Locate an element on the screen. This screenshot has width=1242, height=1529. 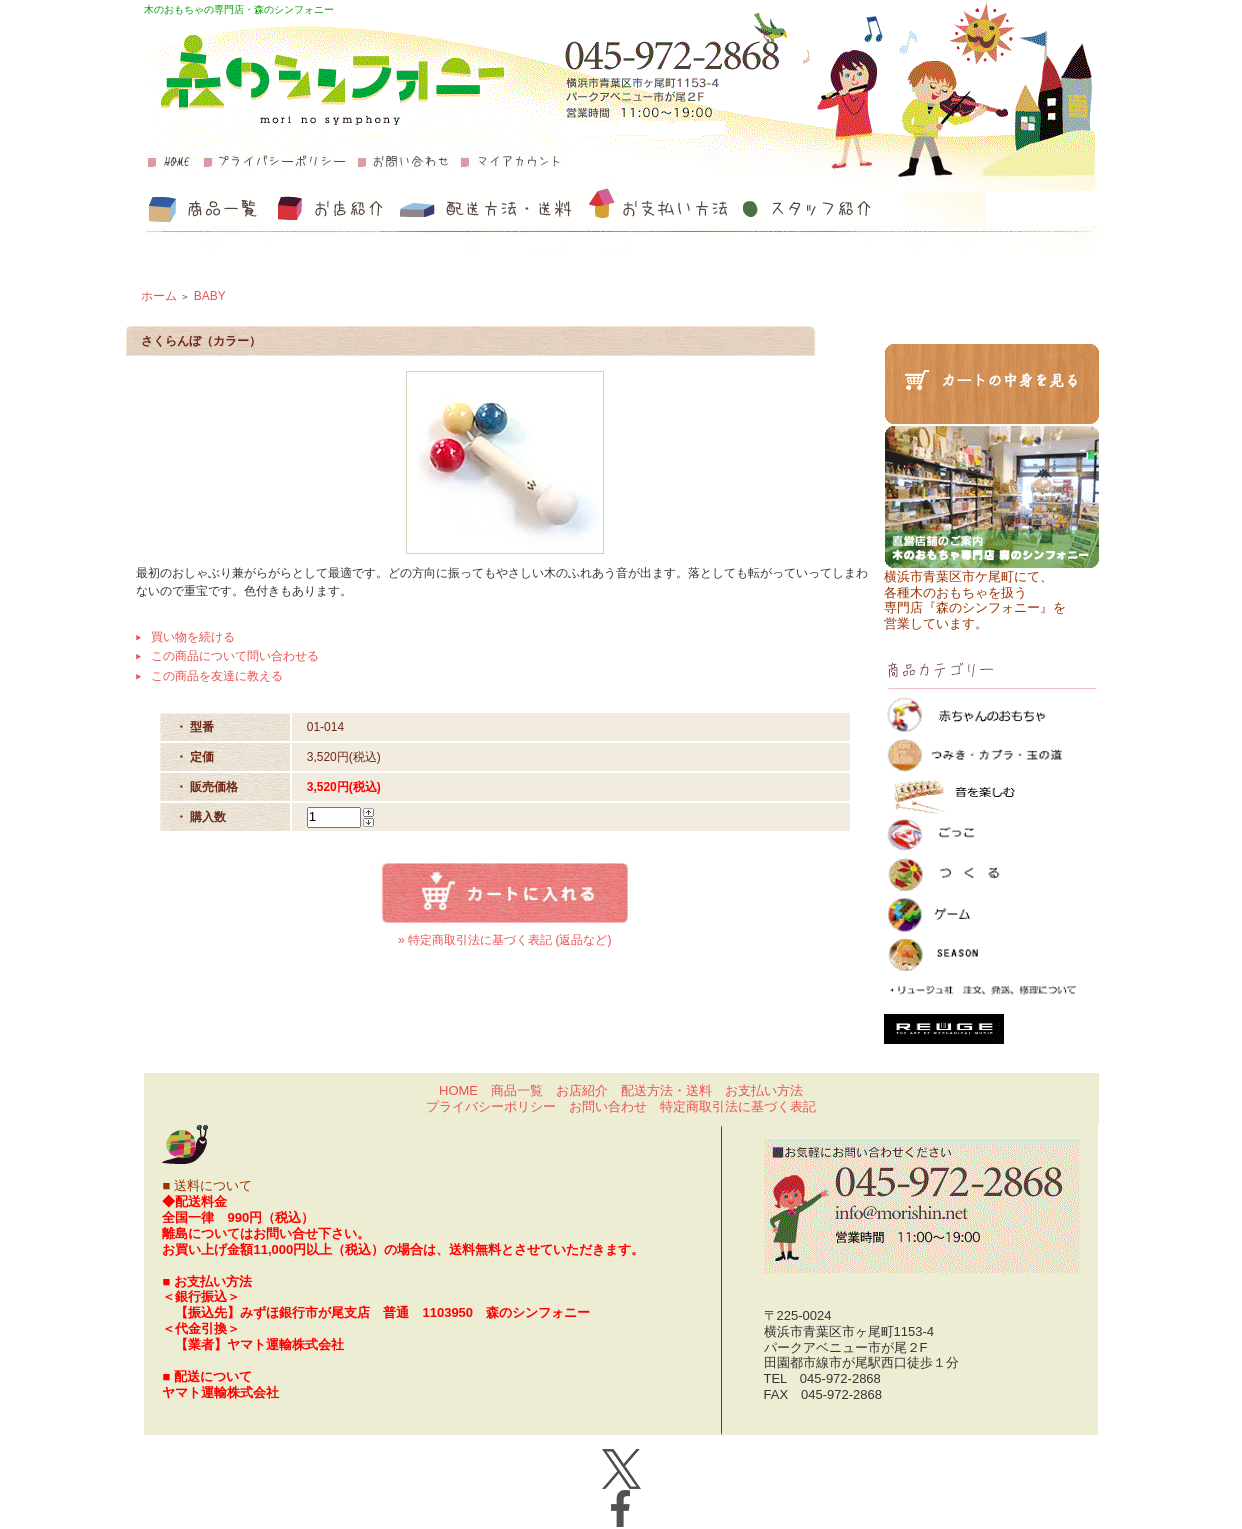
配送方法・送料 is located at coordinates (666, 1090).